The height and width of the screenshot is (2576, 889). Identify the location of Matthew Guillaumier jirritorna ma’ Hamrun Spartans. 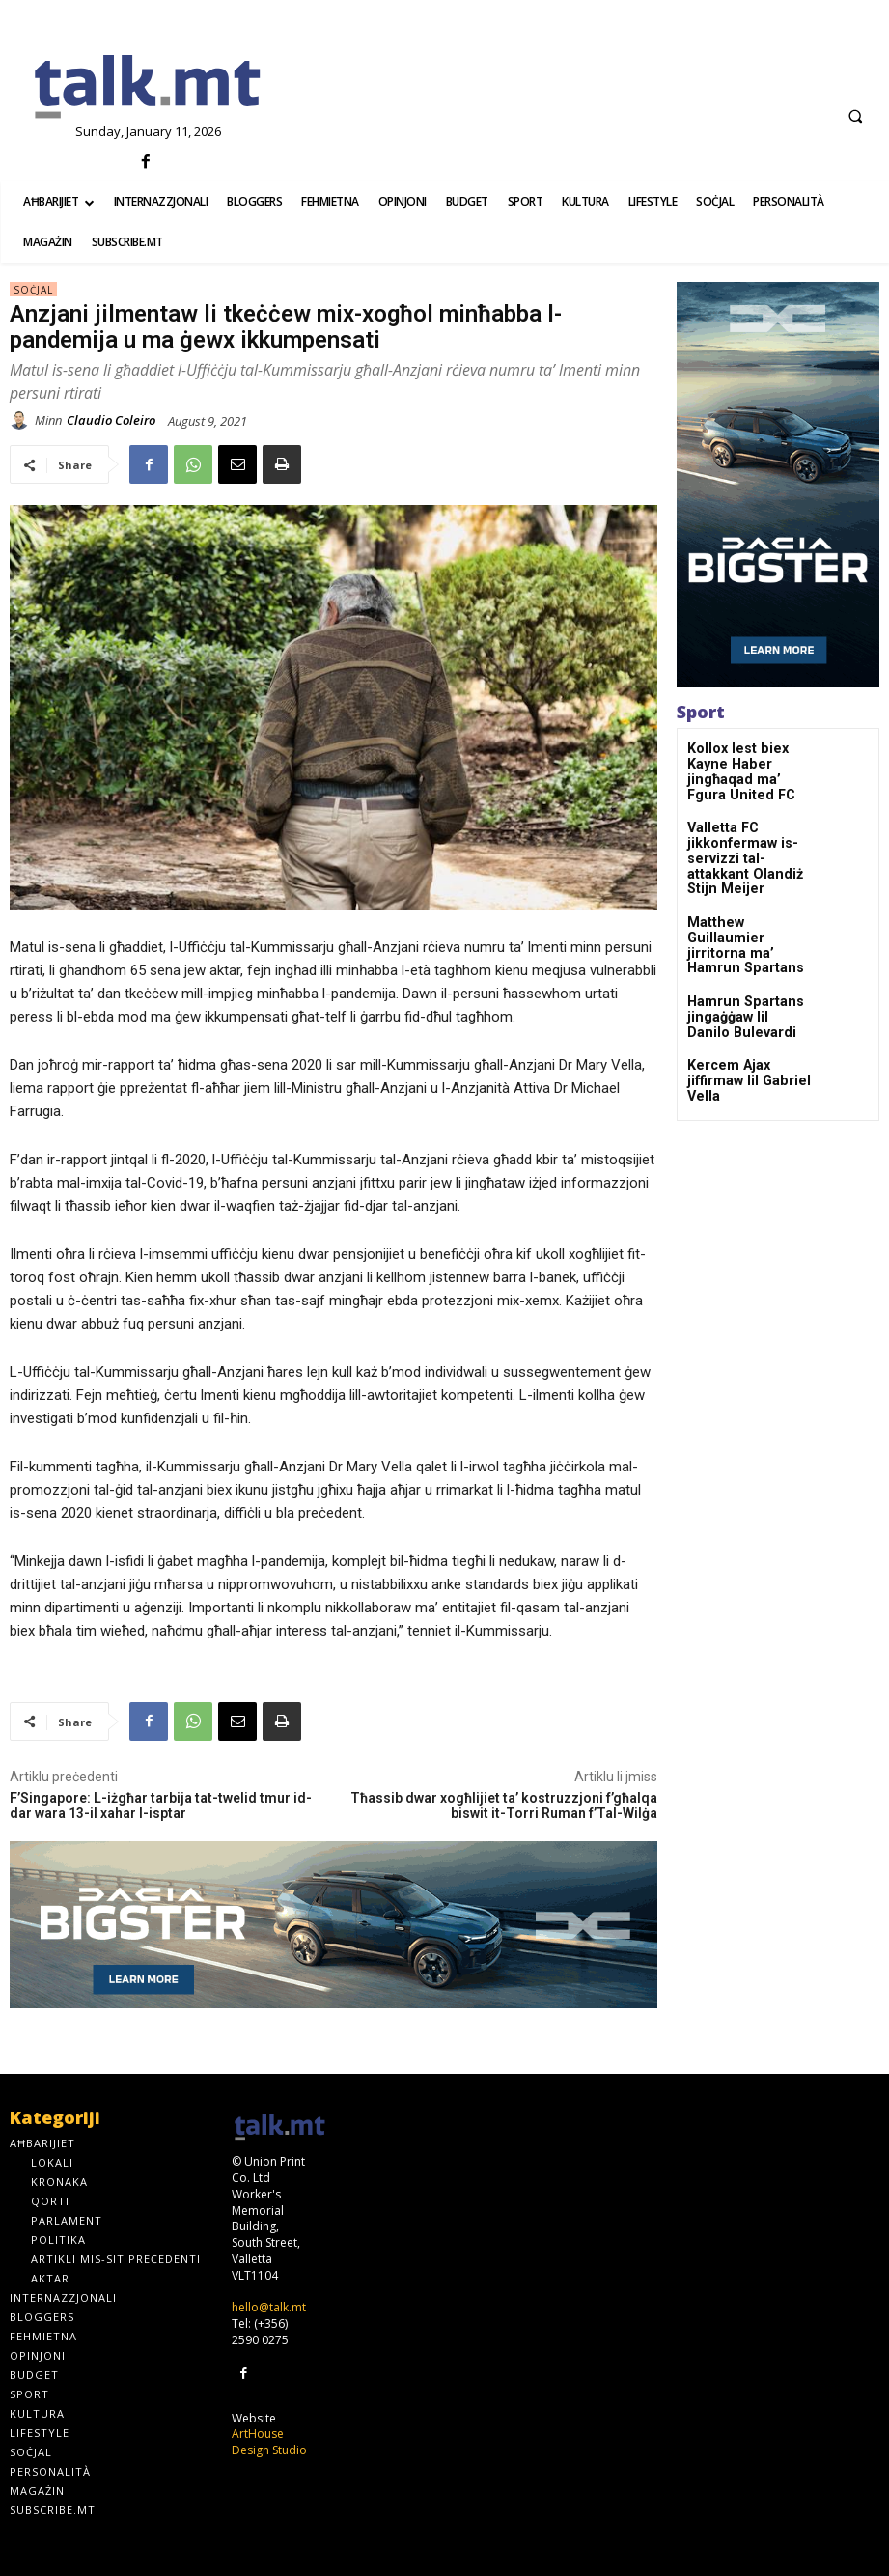
(745, 895).